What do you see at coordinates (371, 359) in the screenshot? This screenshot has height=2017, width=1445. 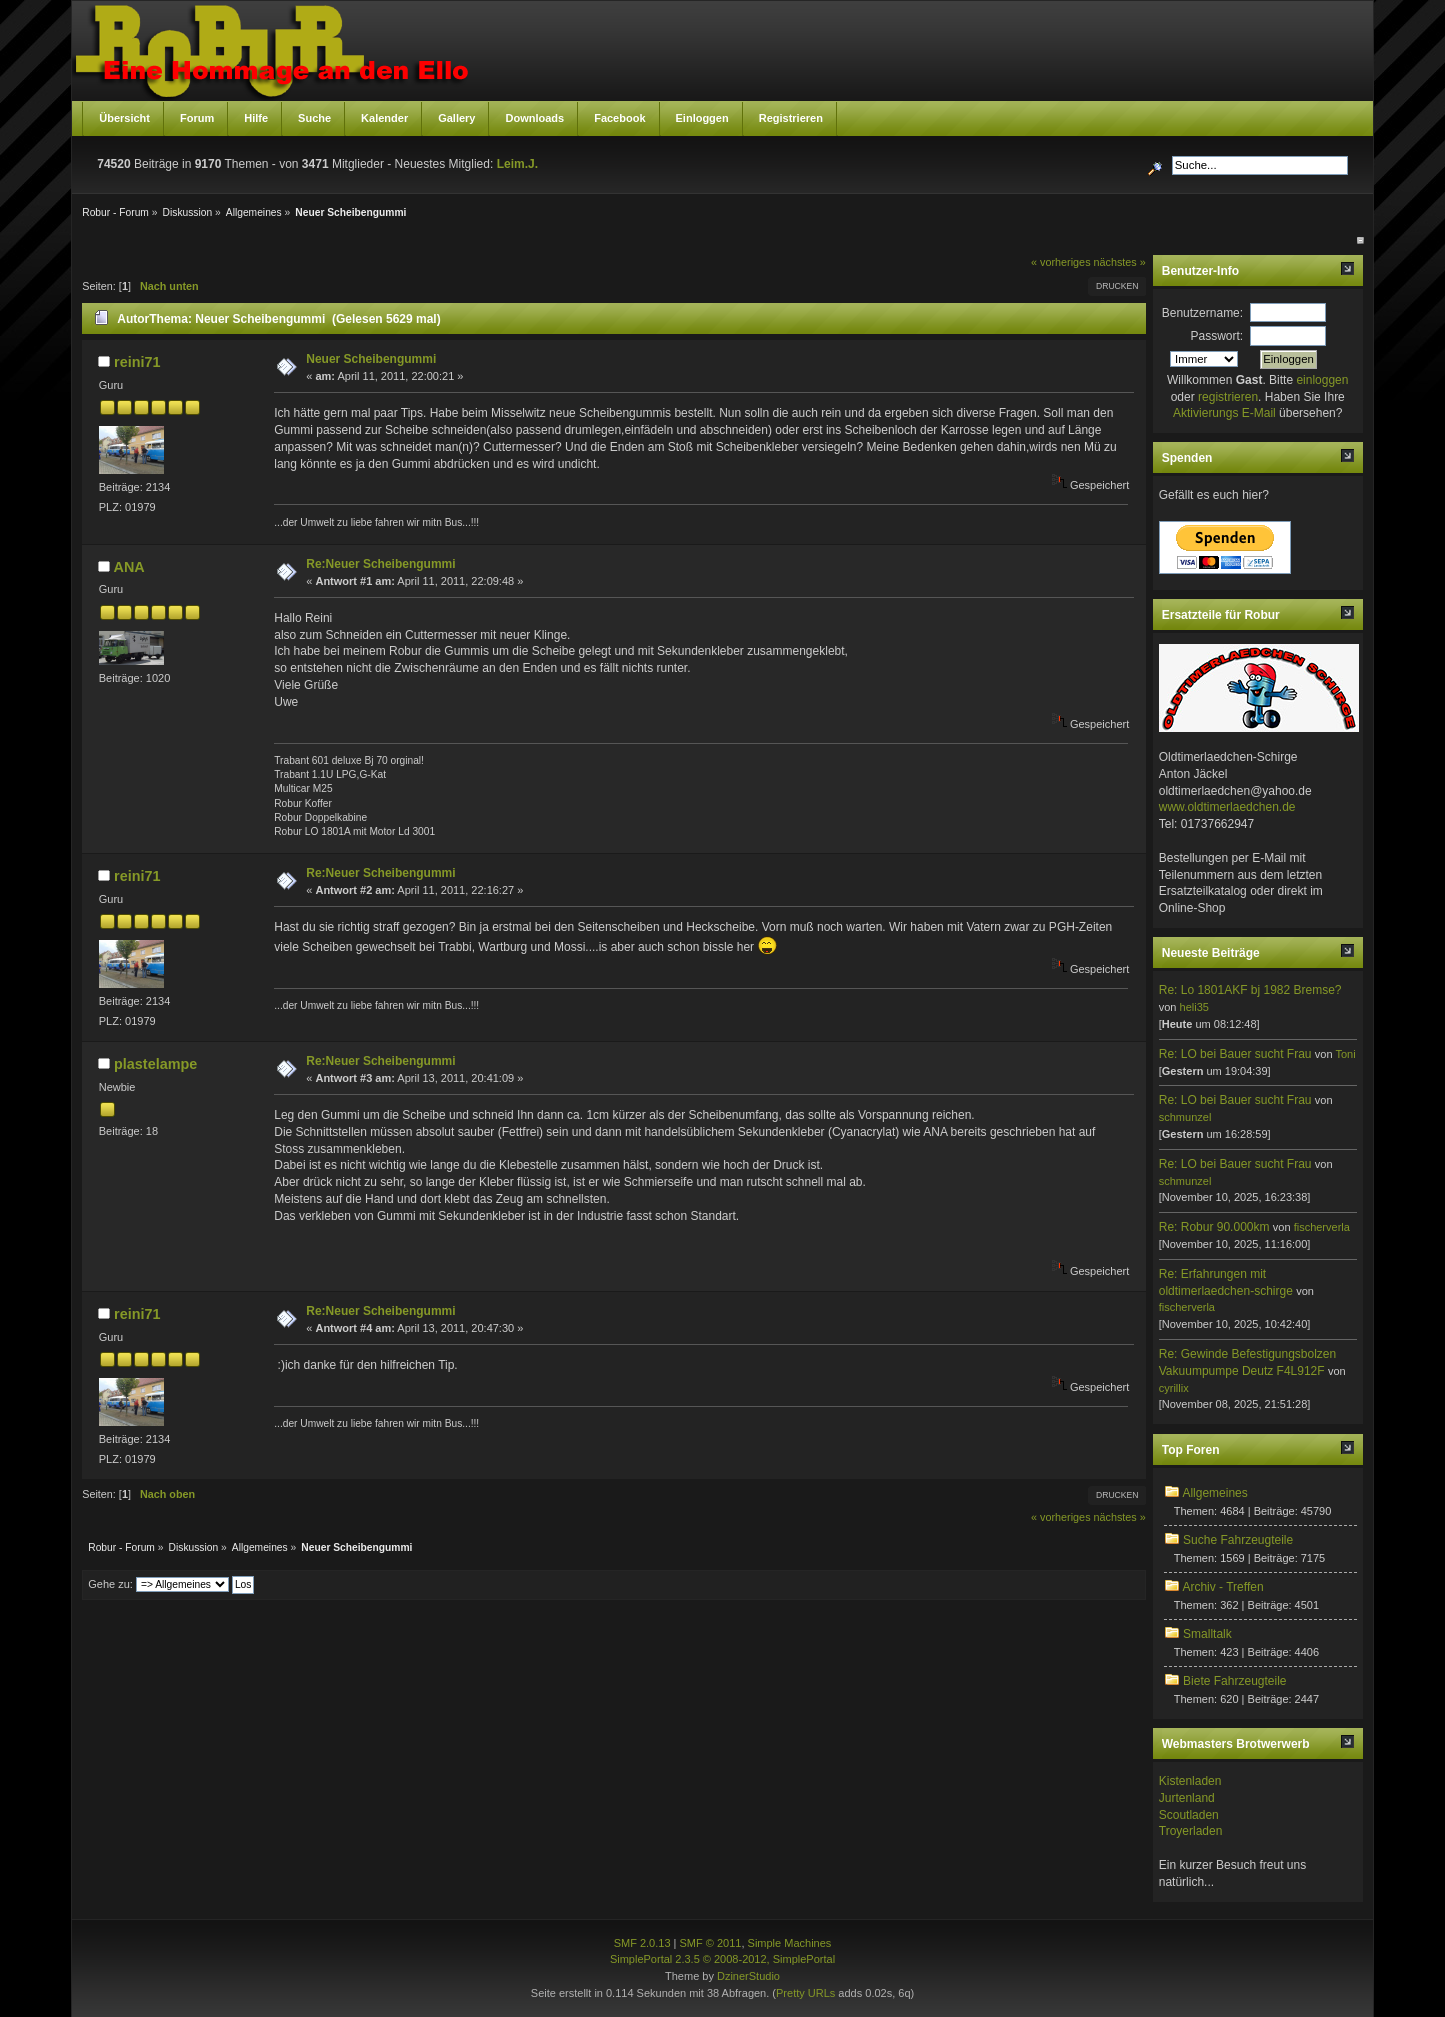 I see `Neuer Scheibengummi` at bounding box center [371, 359].